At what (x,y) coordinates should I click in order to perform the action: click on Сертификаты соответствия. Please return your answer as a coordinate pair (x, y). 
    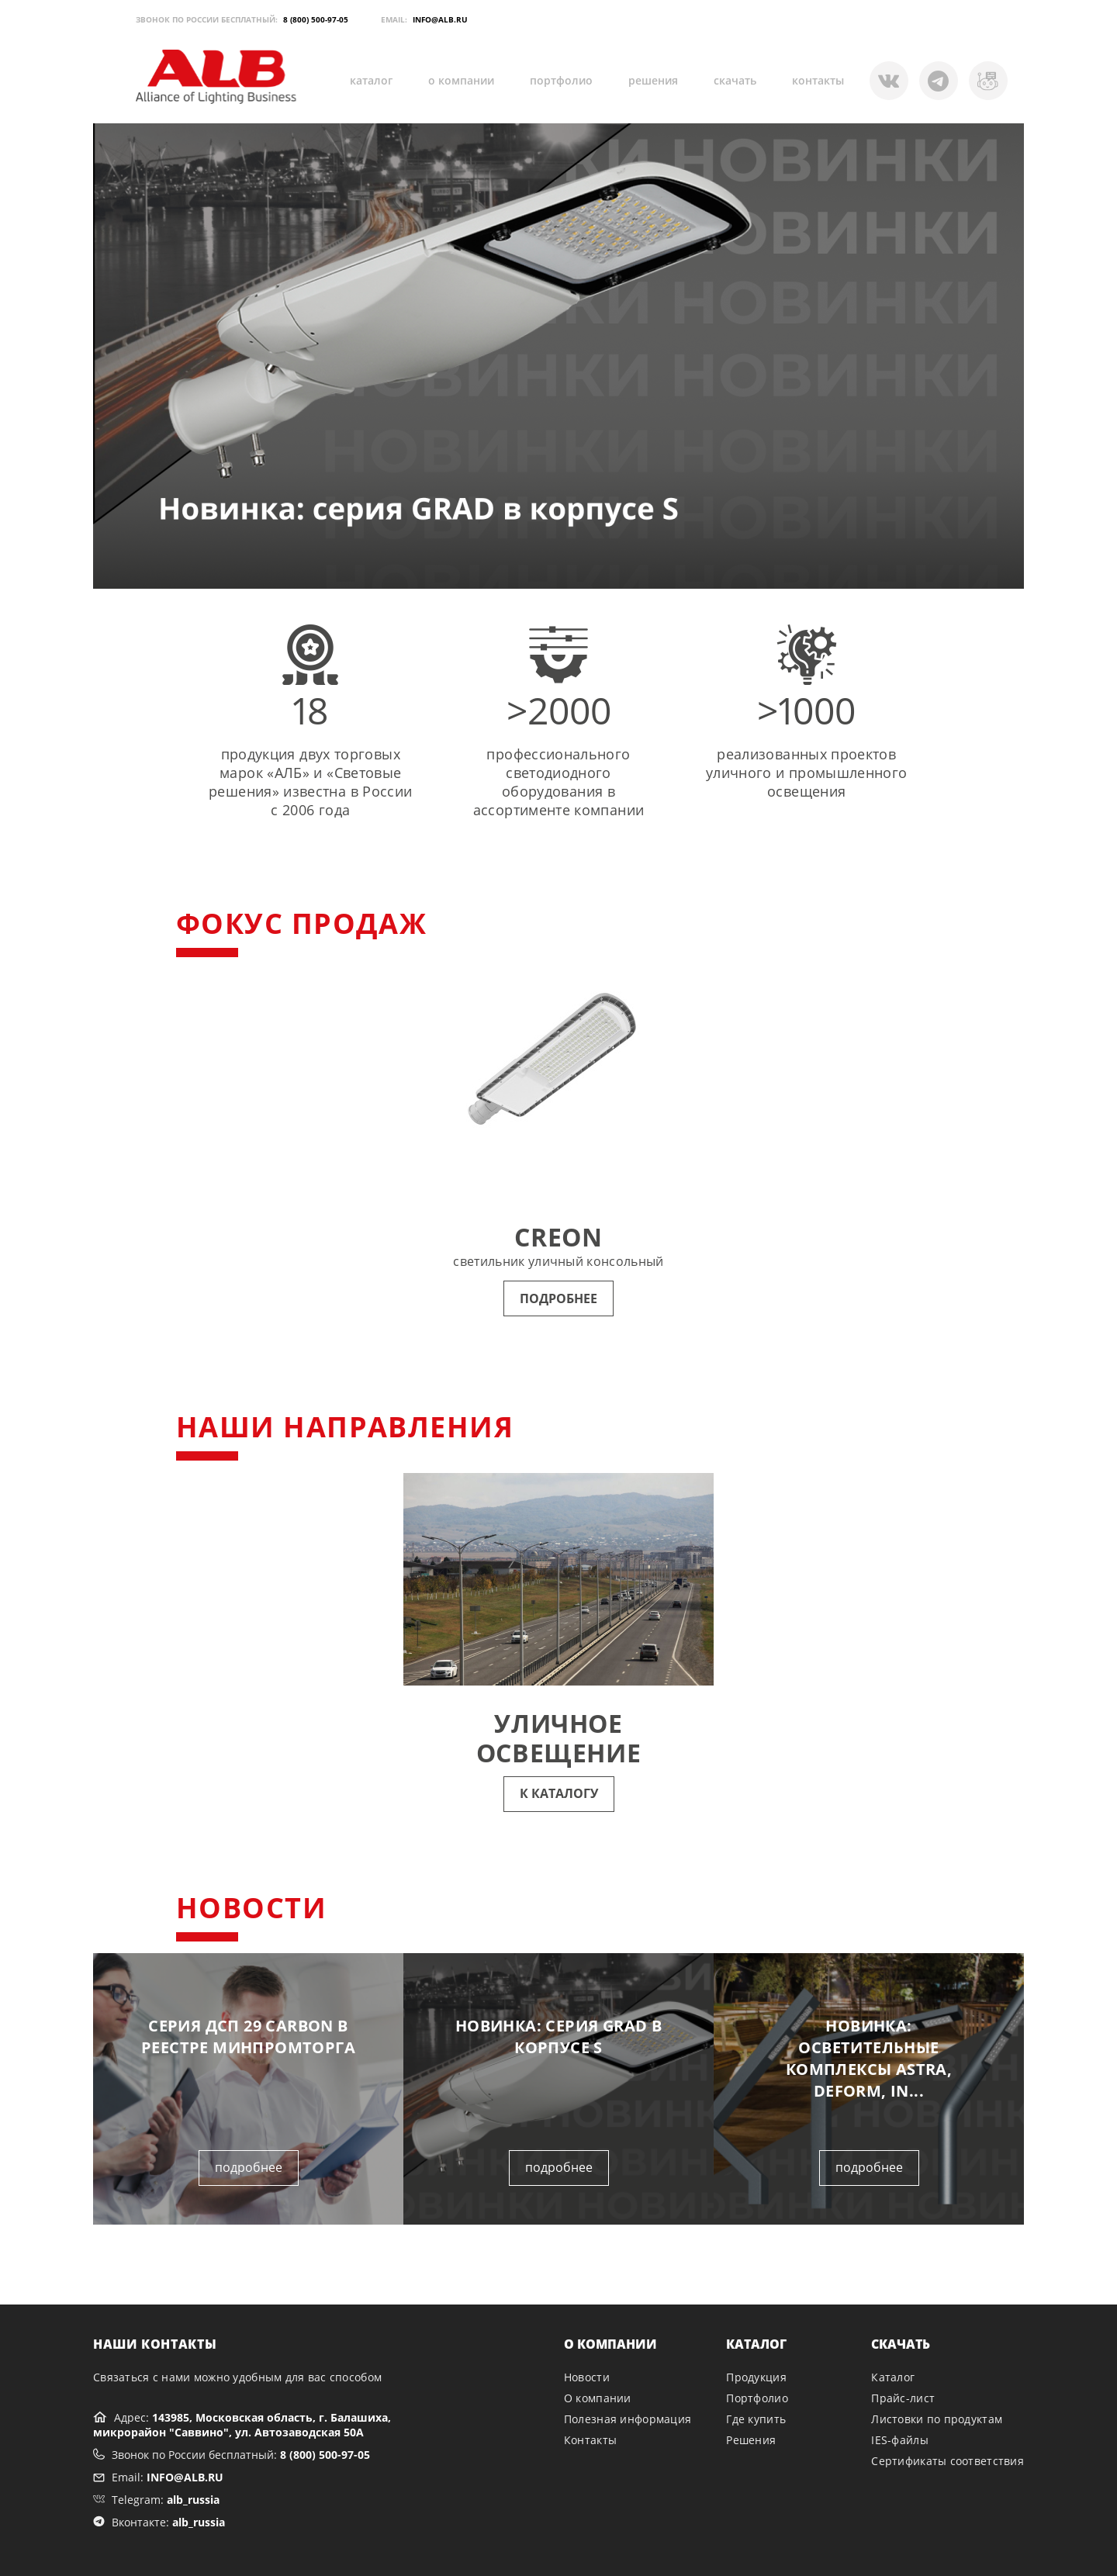
    Looking at the image, I should click on (947, 2460).